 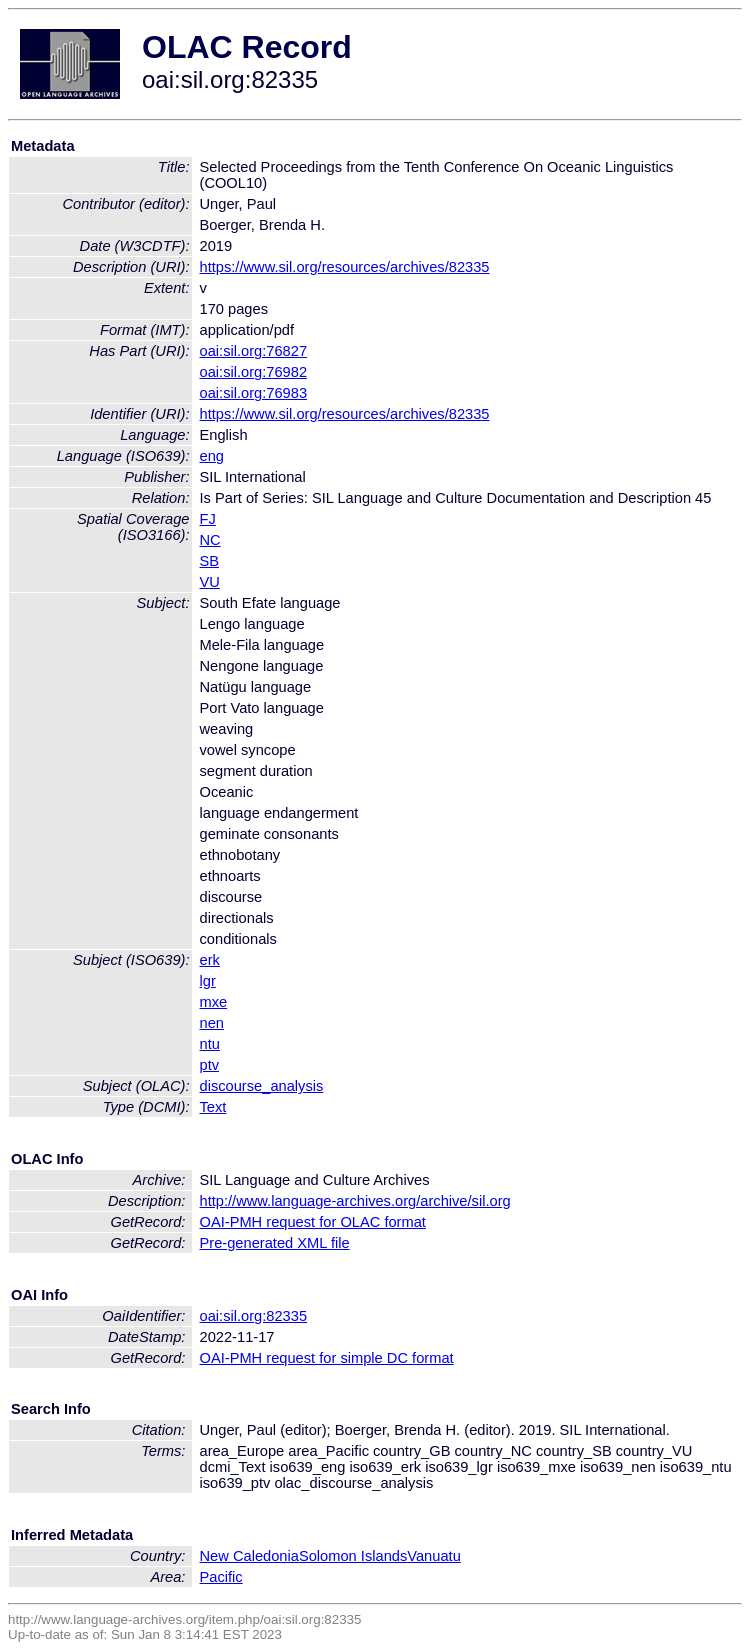 I want to click on FJ, so click(x=208, y=519).